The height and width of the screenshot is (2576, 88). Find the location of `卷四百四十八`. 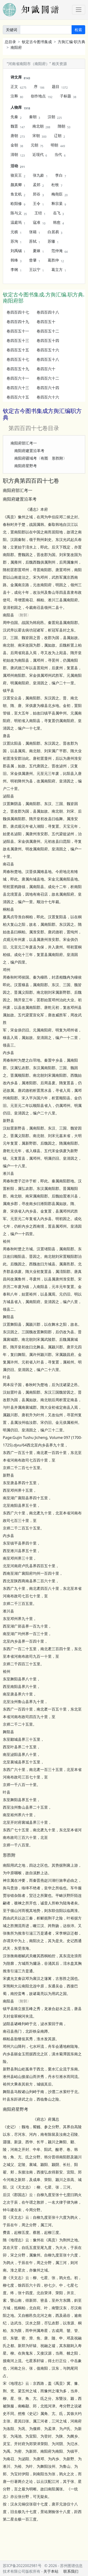

卷四百四十八 is located at coordinates (48, 312).